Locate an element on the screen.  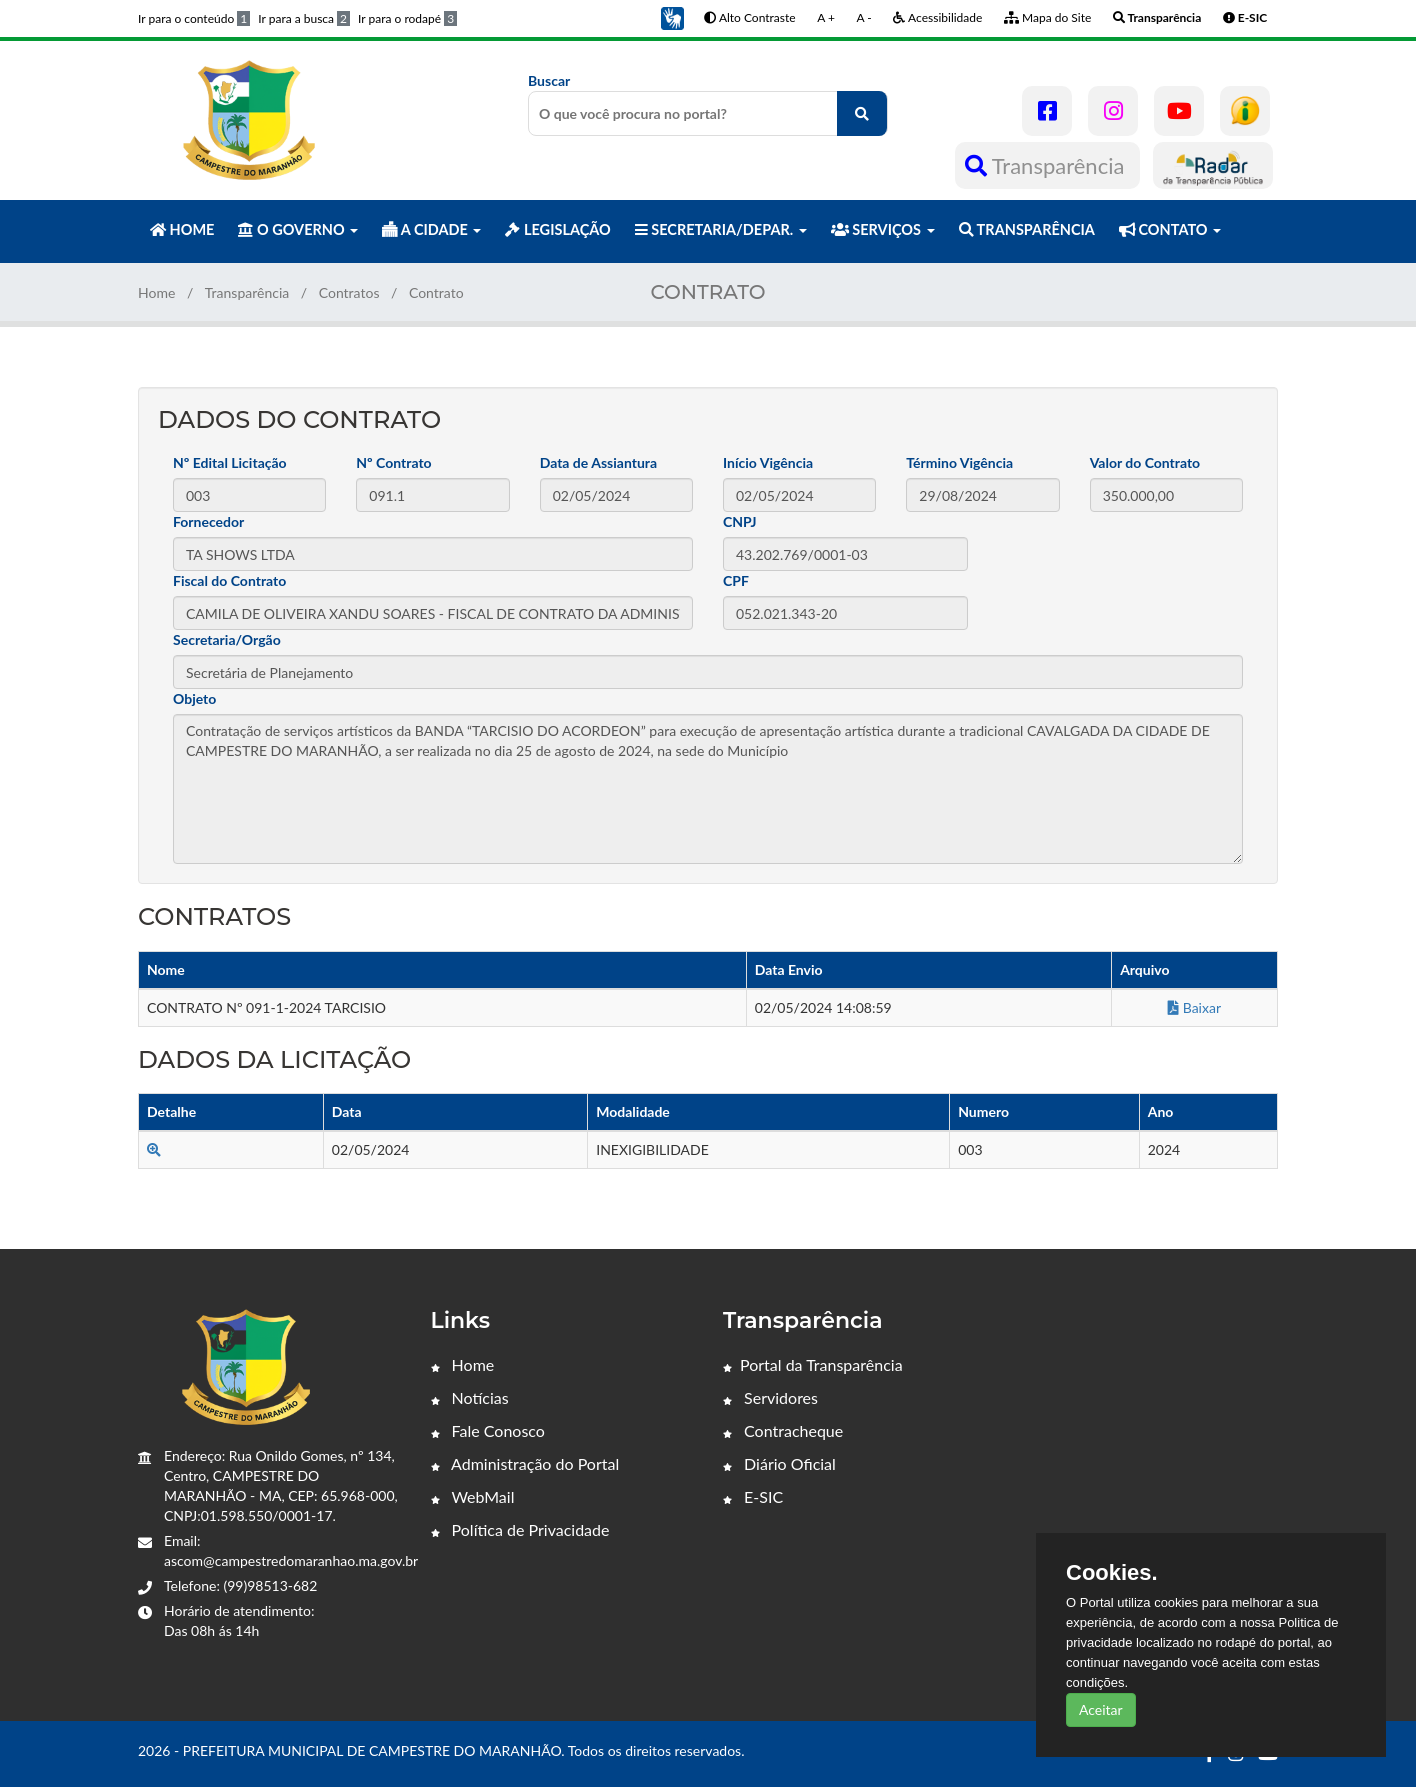
Transparência is located at coordinates (1047, 165).